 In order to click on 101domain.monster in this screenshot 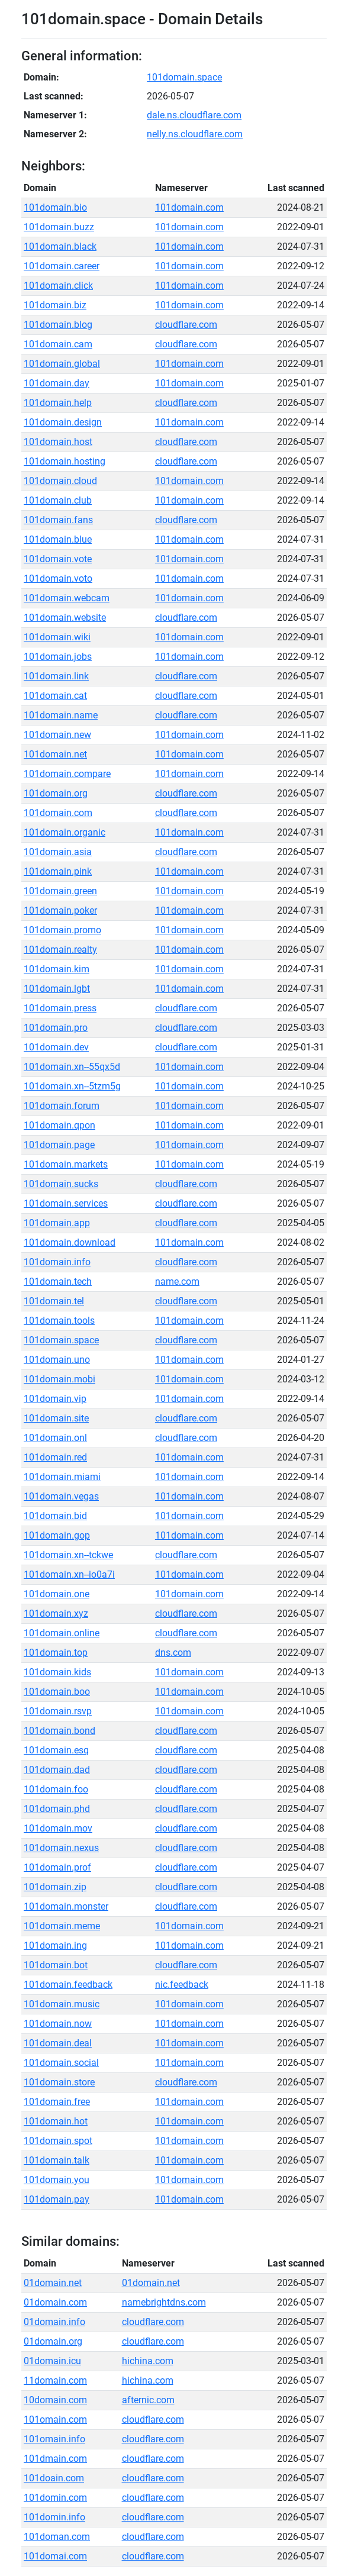, I will do `click(66, 1906)`.